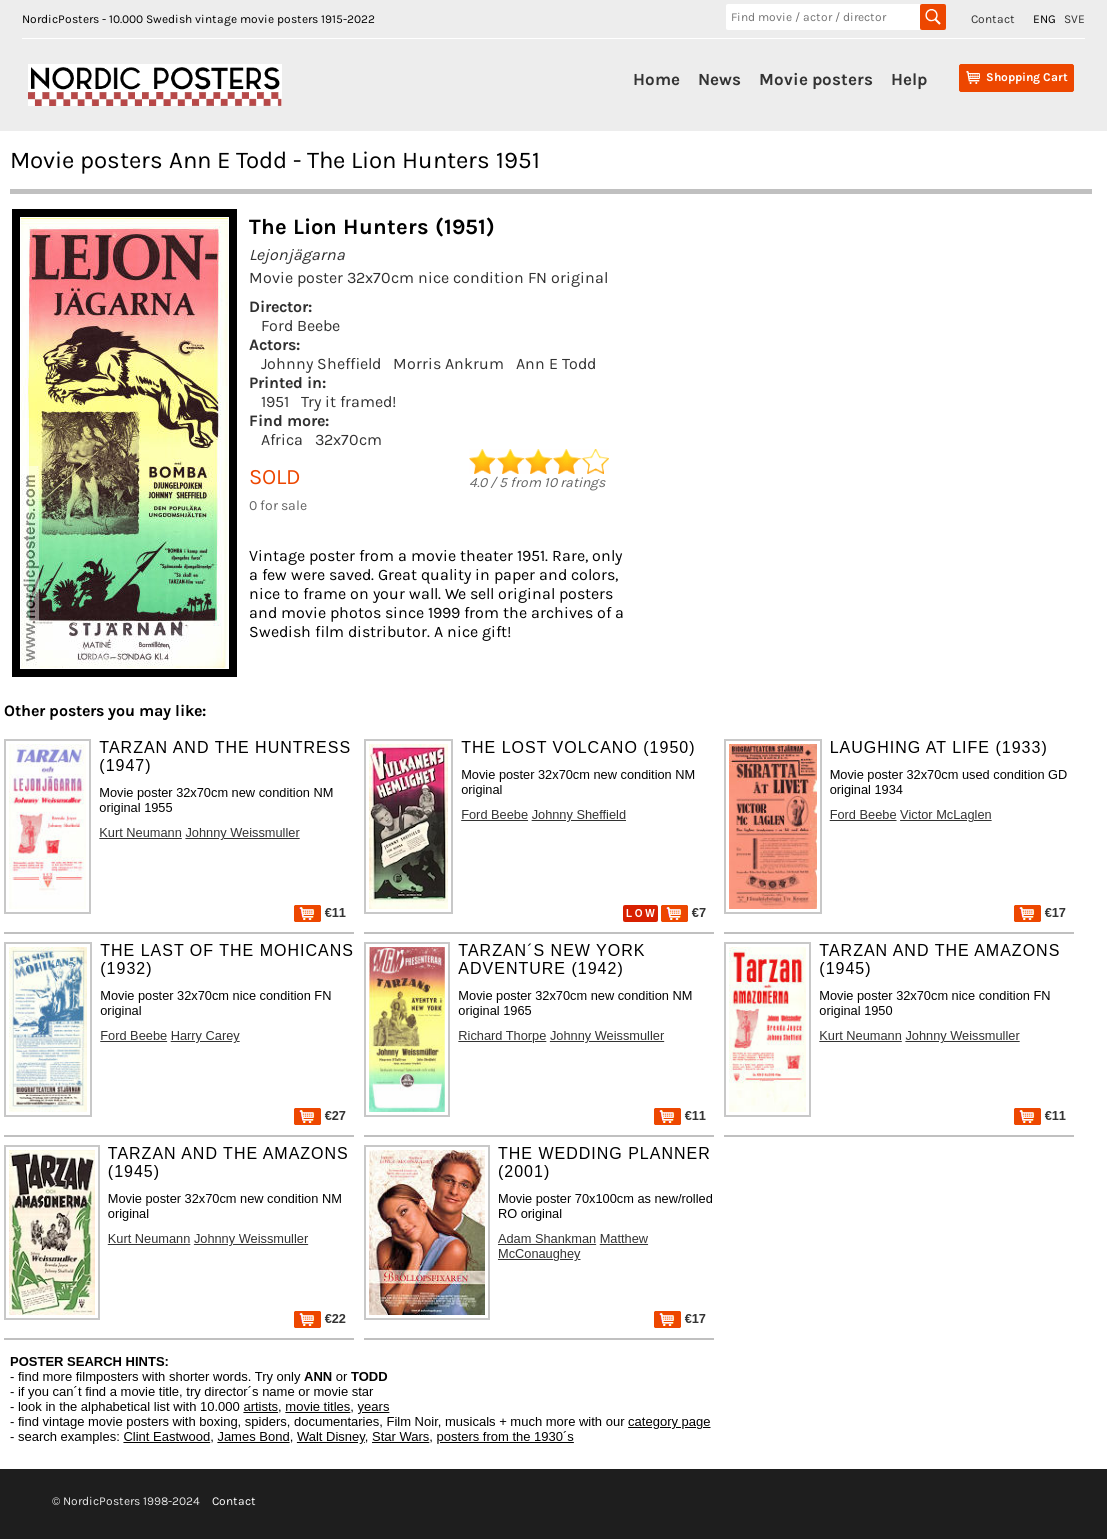 This screenshot has height=1539, width=1107. What do you see at coordinates (166, 1436) in the screenshot?
I see `Clint Eastwood` at bounding box center [166, 1436].